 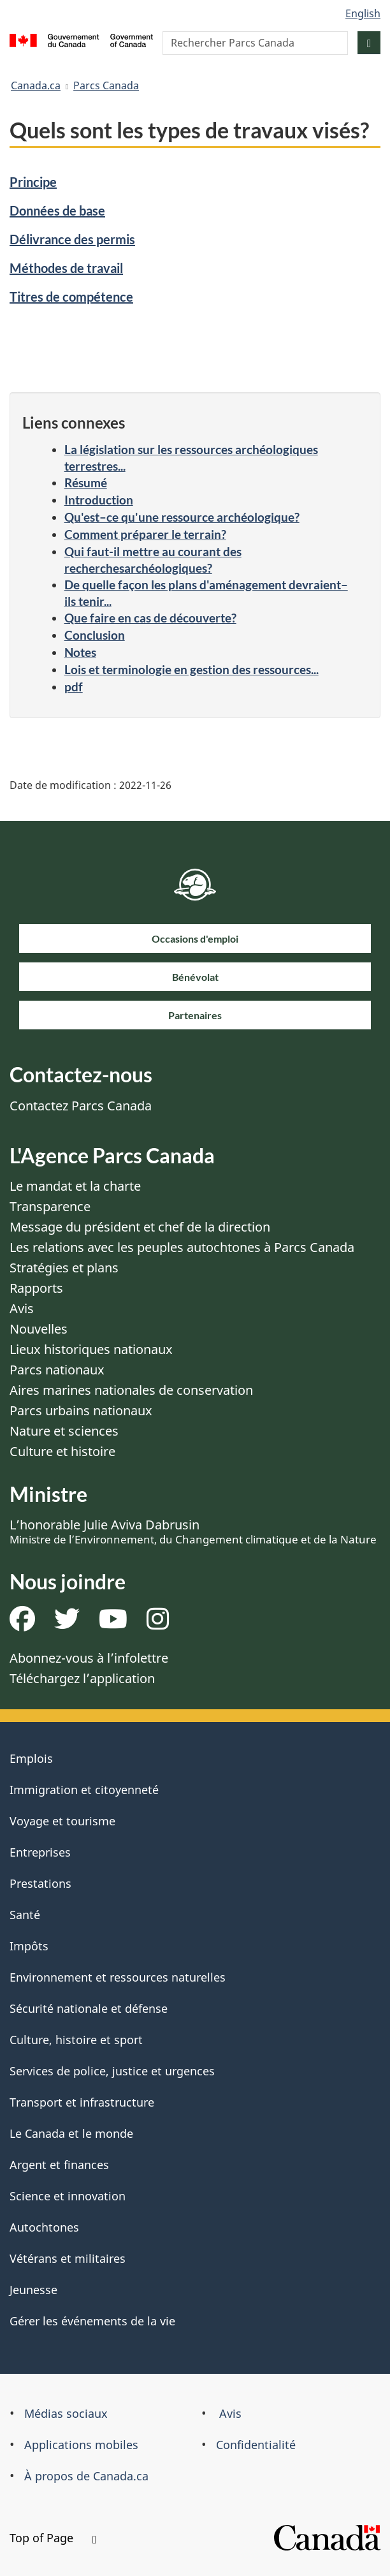 What do you see at coordinates (64, 1430) in the screenshot?
I see `Nature et sciences` at bounding box center [64, 1430].